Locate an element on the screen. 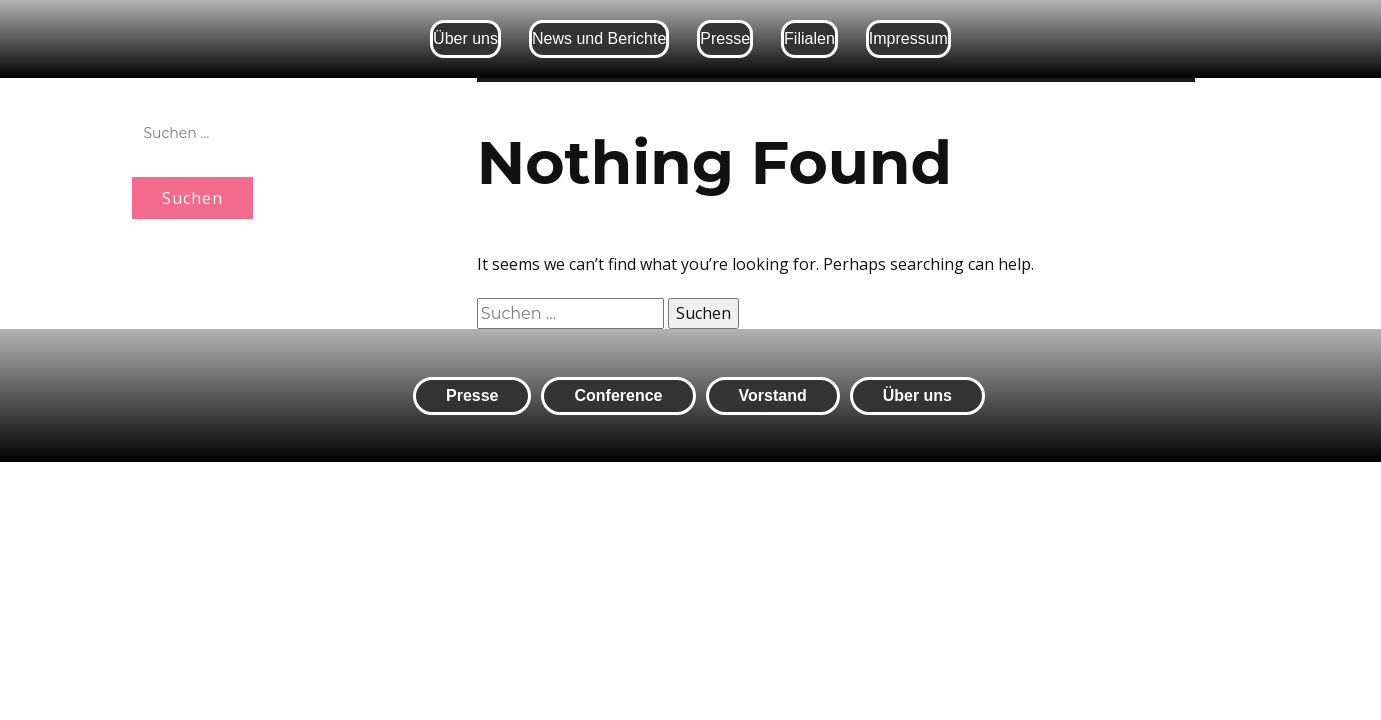 Image resolution: width=1381 pixels, height=720 pixels. Presse is located at coordinates (725, 38).